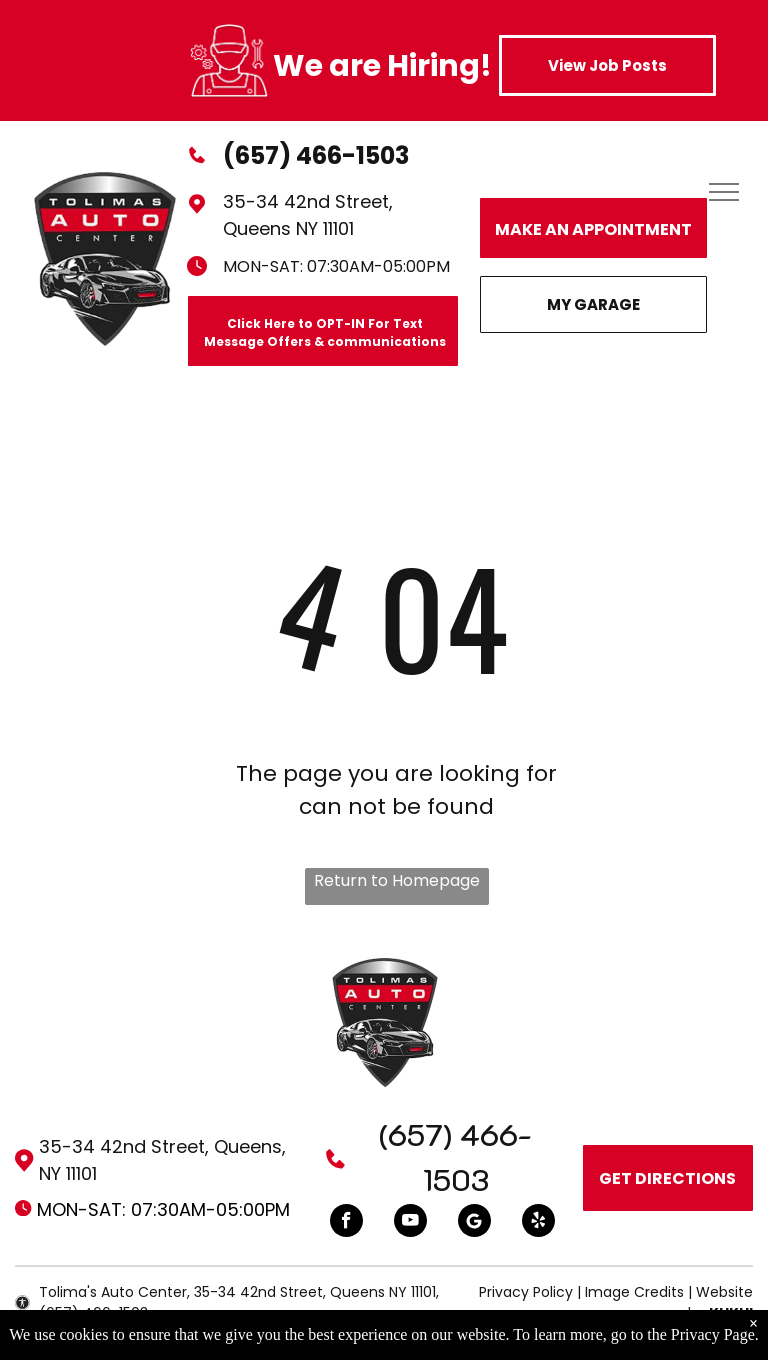 The height and width of the screenshot is (1360, 768). Describe the element at coordinates (474, 1223) in the screenshot. I see `[Google]` at that location.